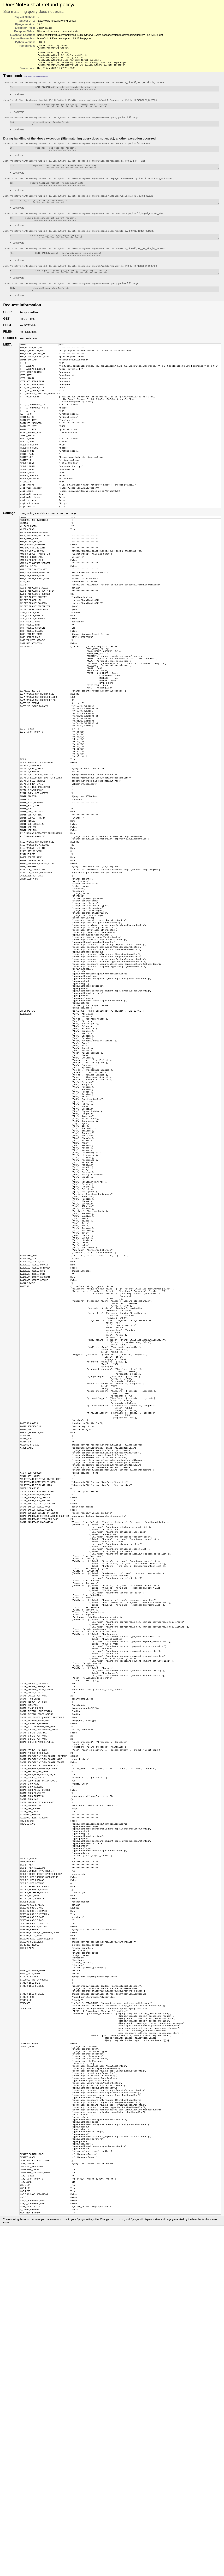 The width and height of the screenshot is (224, 2576). I want to click on Local vars, so click(18, 99).